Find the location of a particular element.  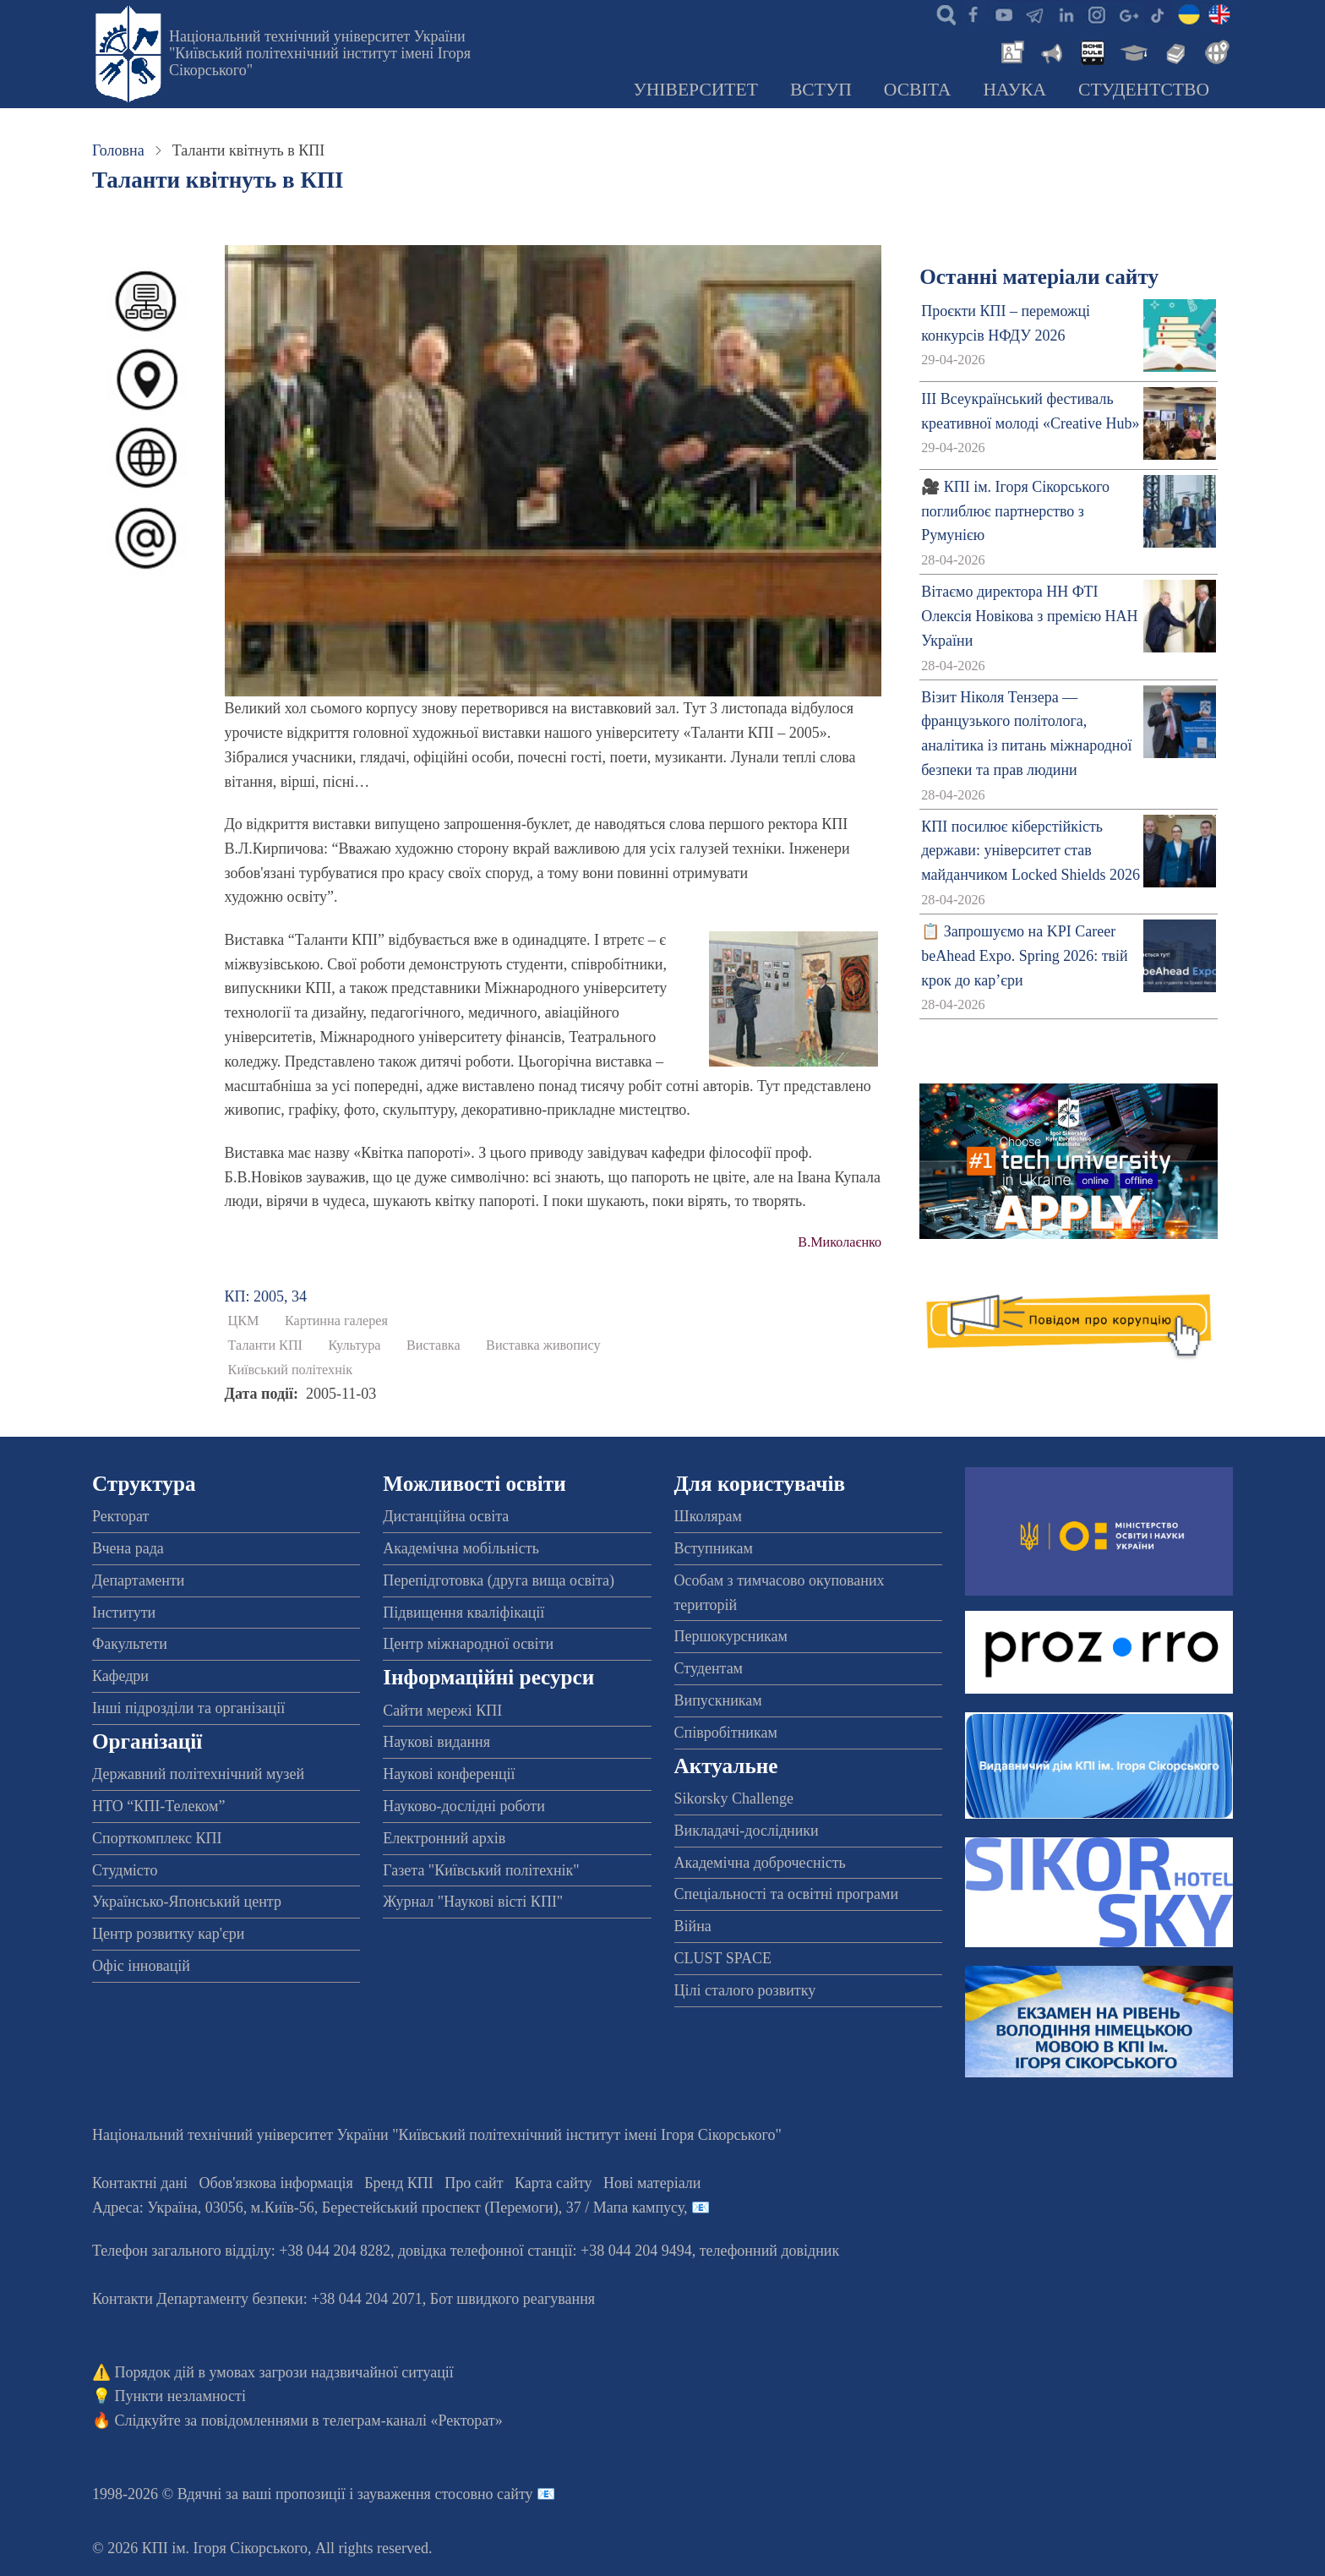

Науково-дослідні роботи is located at coordinates (464, 1806).